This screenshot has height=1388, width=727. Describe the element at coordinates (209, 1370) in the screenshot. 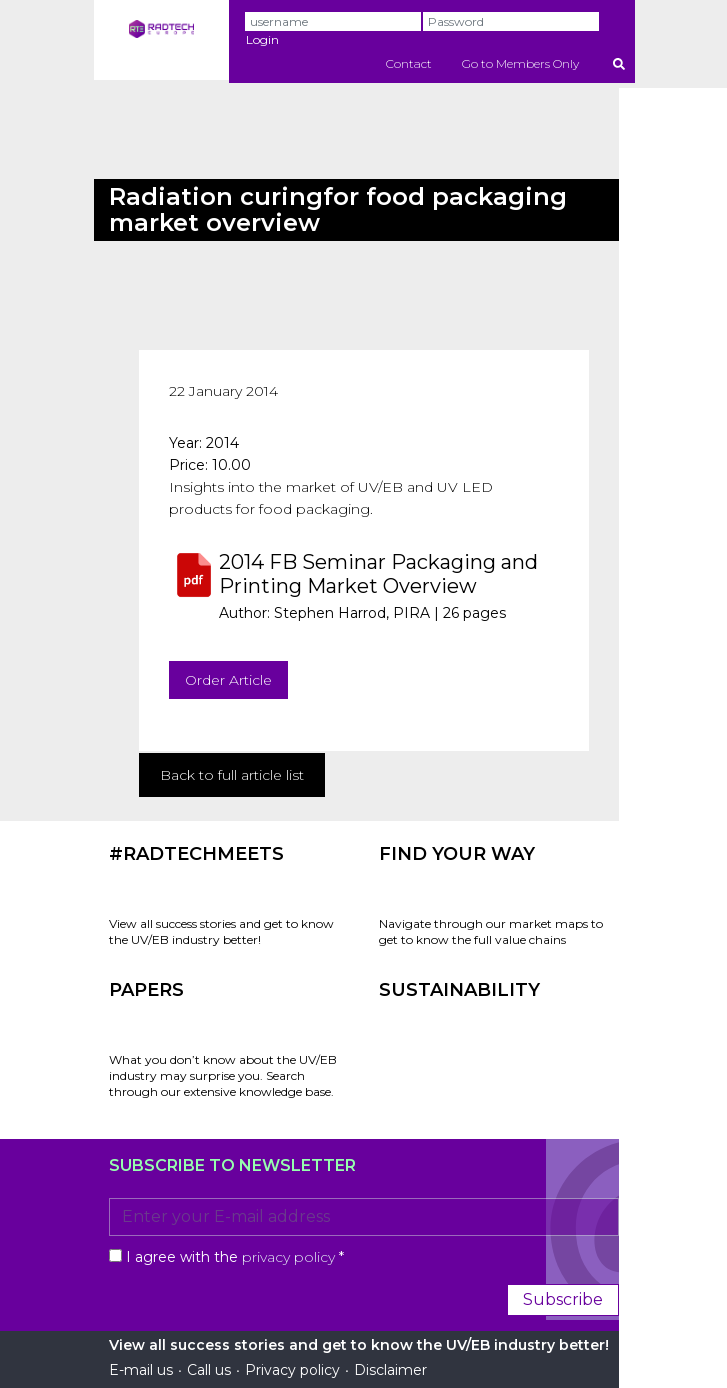

I see `Call us` at that location.